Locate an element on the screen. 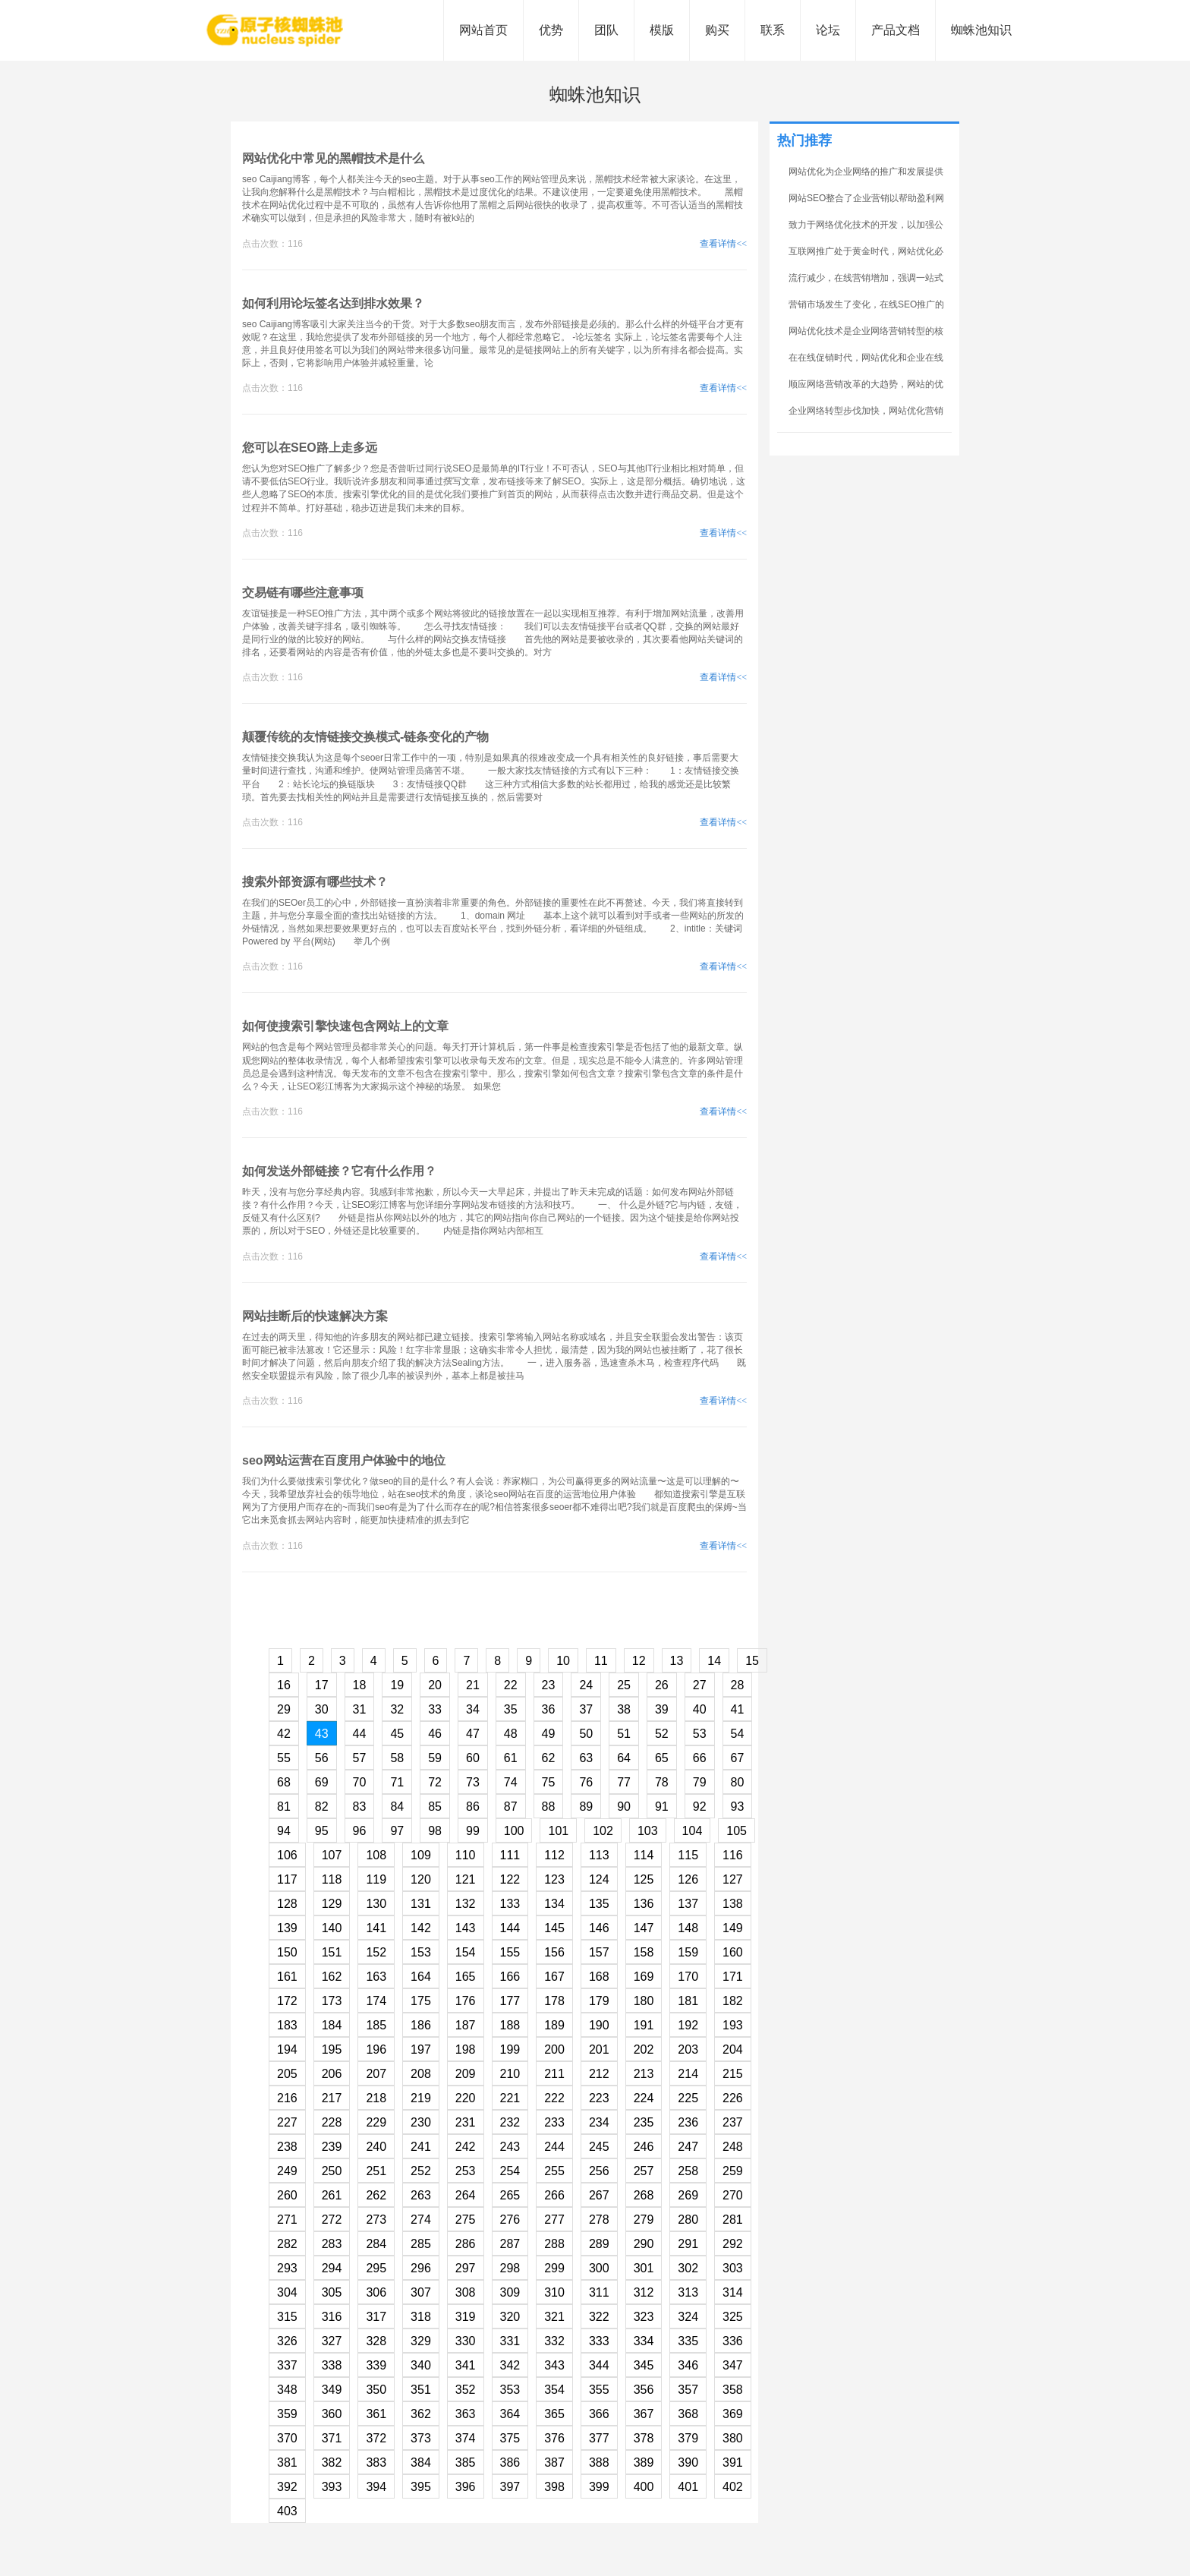  42 is located at coordinates (284, 1733).